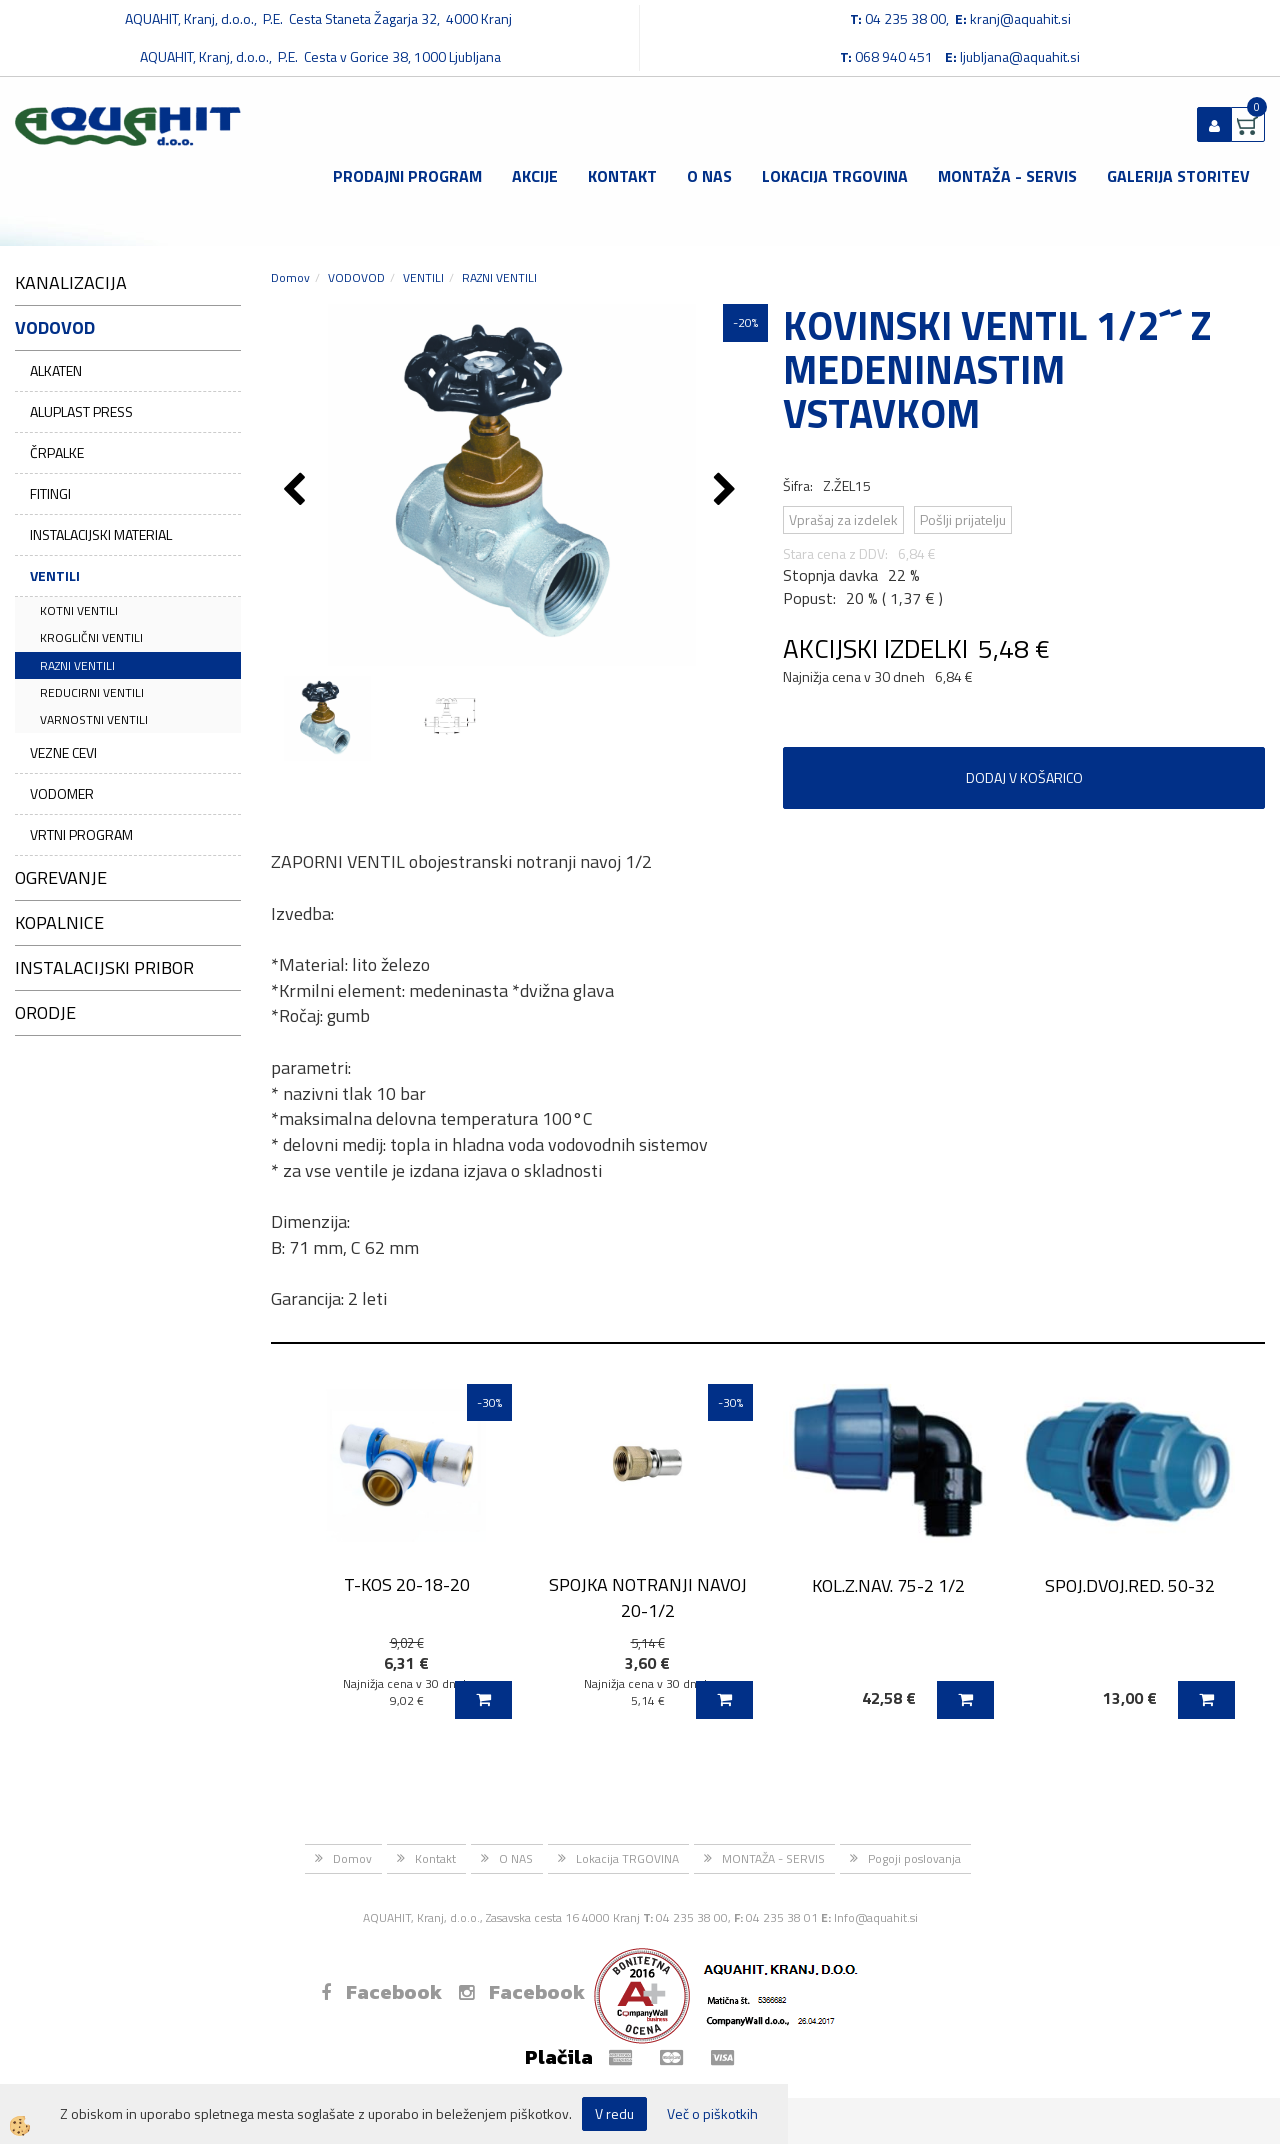 This screenshot has height=2144, width=1280. Describe the element at coordinates (56, 370) in the screenshot. I see `ALKATEN` at that location.